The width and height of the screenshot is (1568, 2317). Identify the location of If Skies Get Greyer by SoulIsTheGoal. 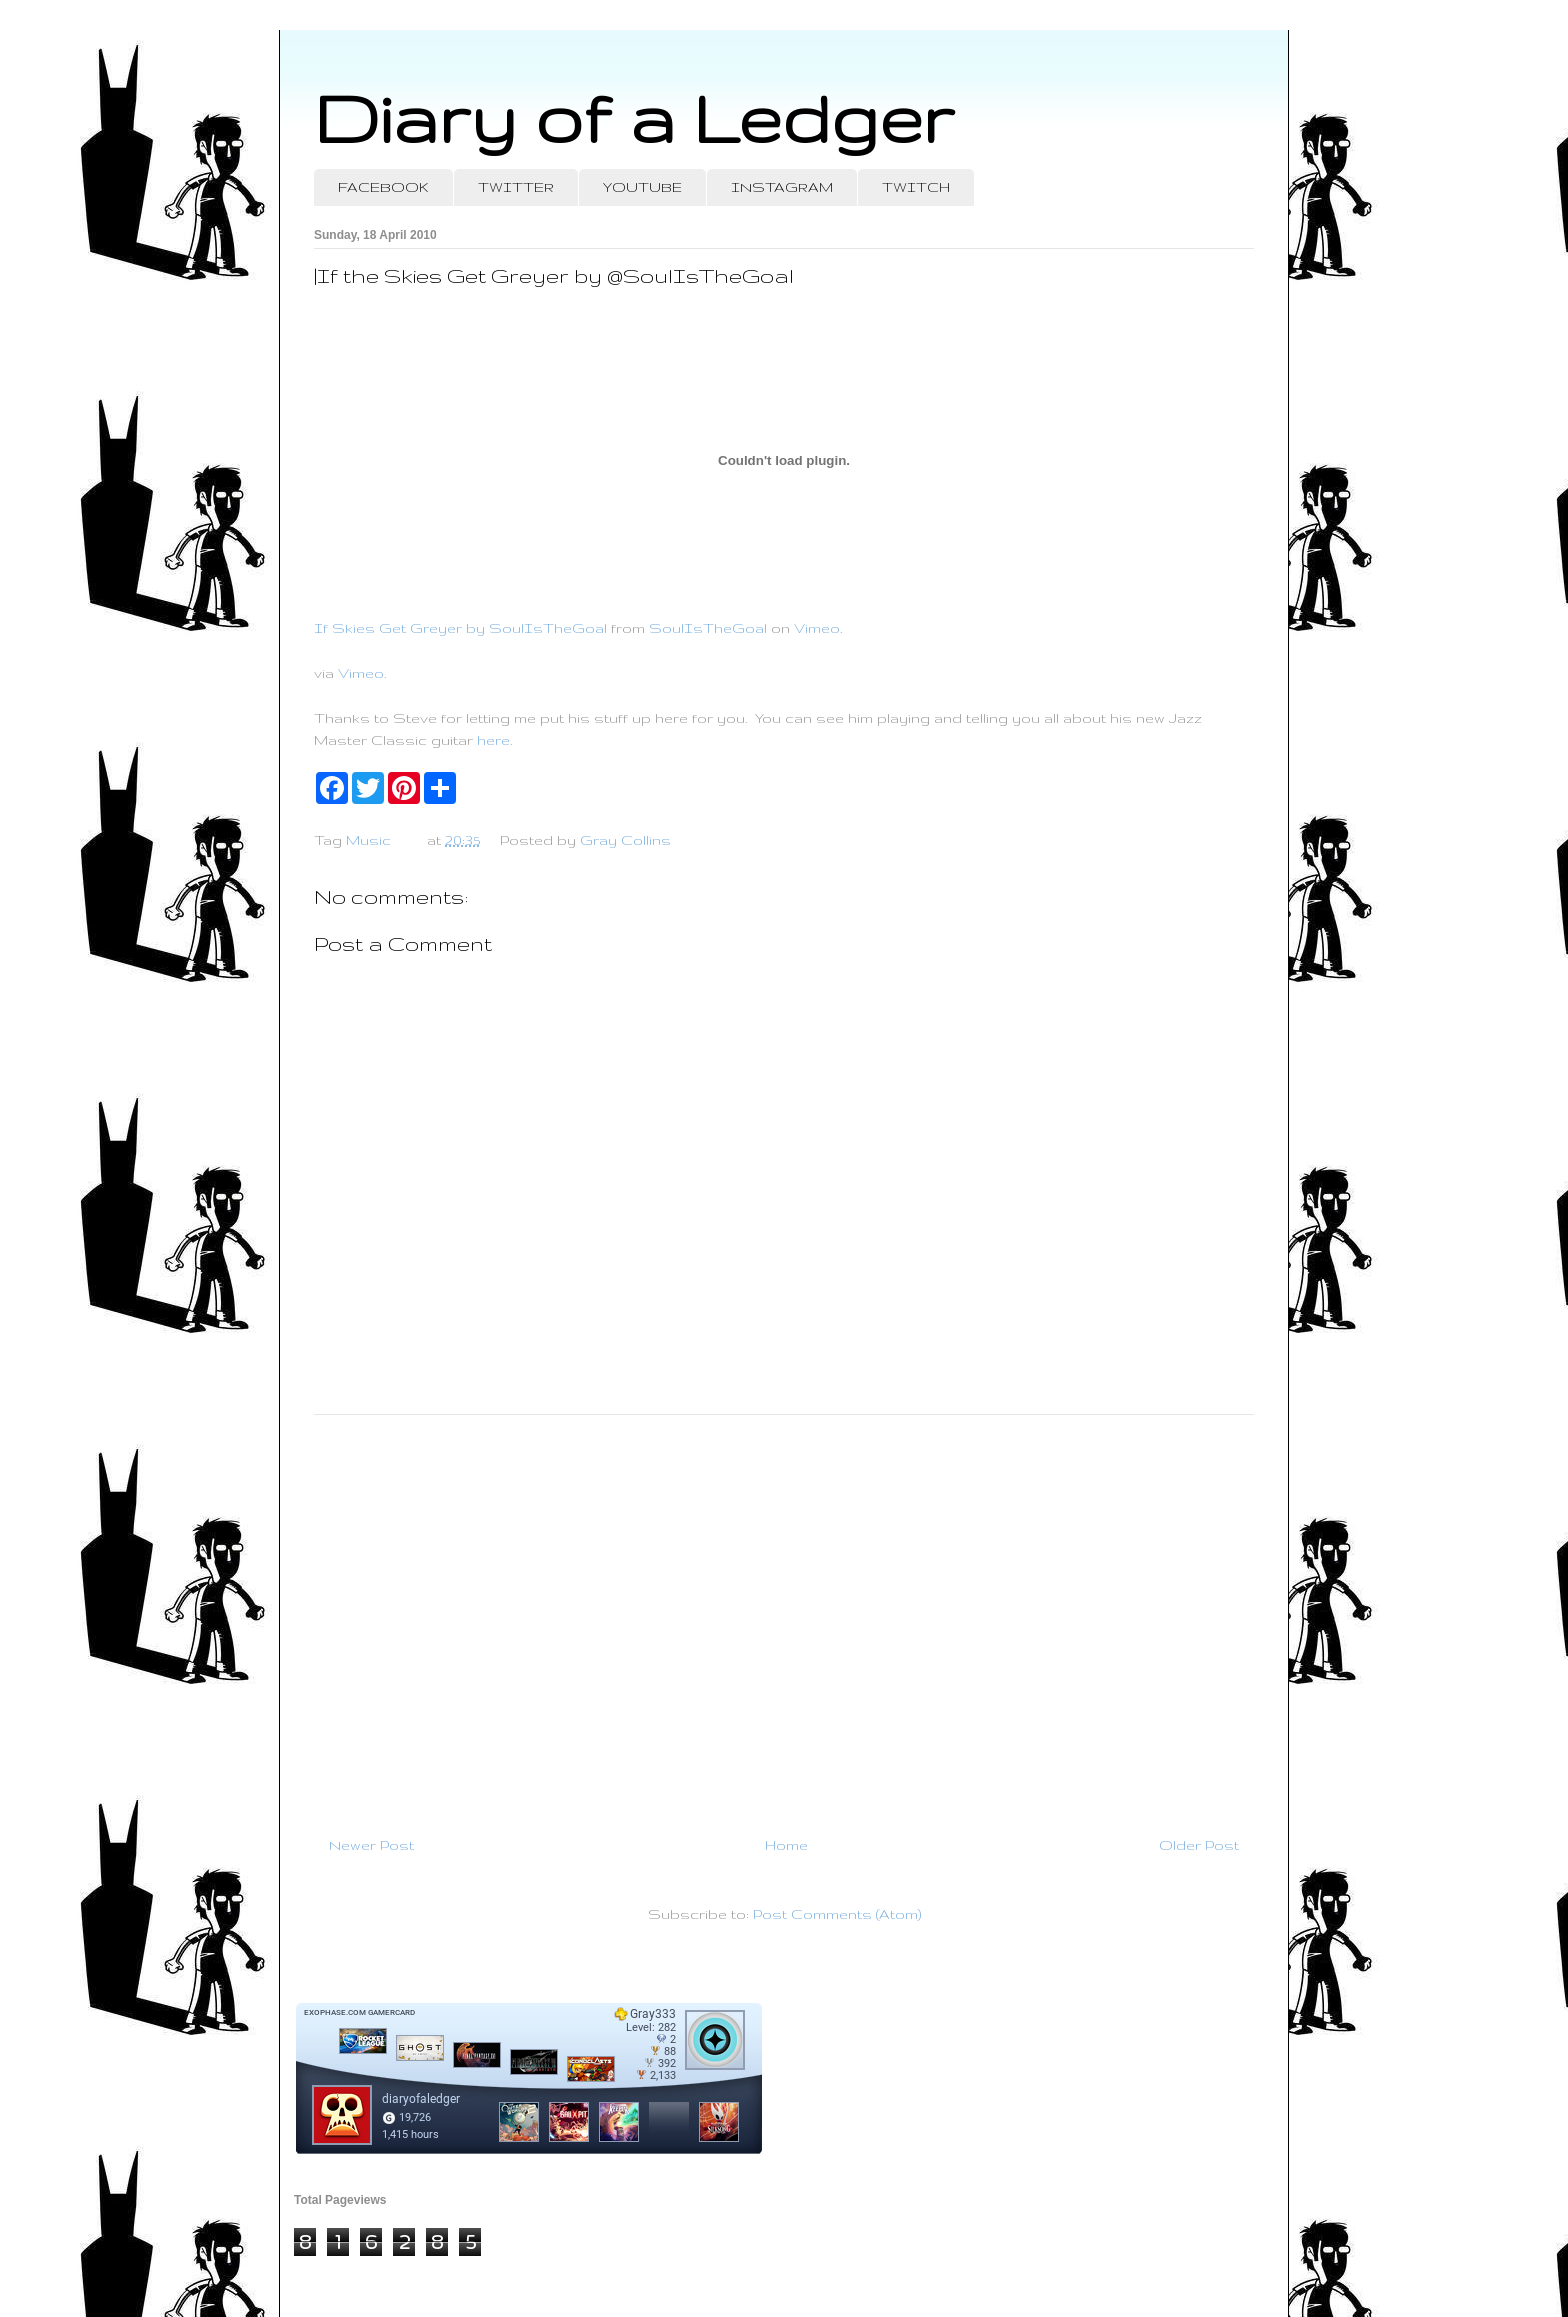
(460, 628).